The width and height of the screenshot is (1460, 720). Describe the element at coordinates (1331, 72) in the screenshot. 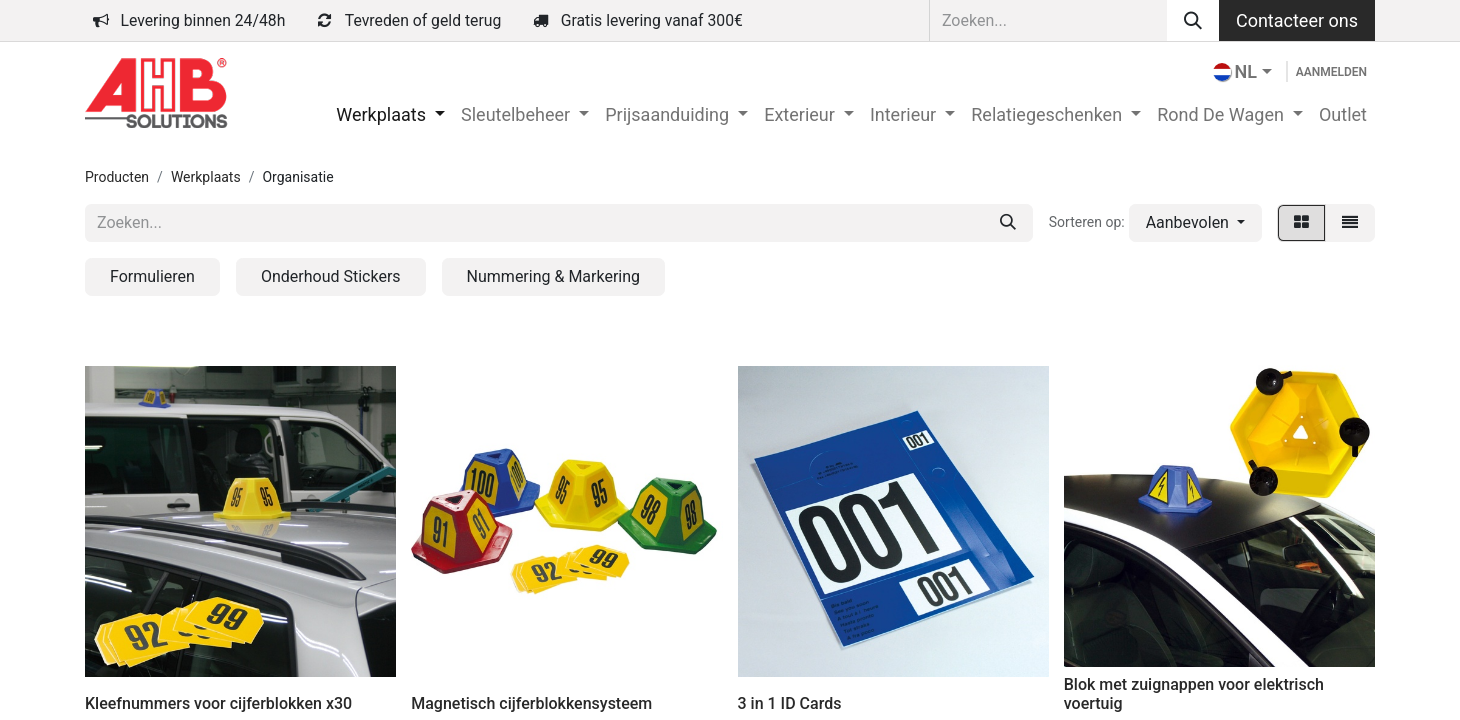

I see `Aanmelden` at that location.